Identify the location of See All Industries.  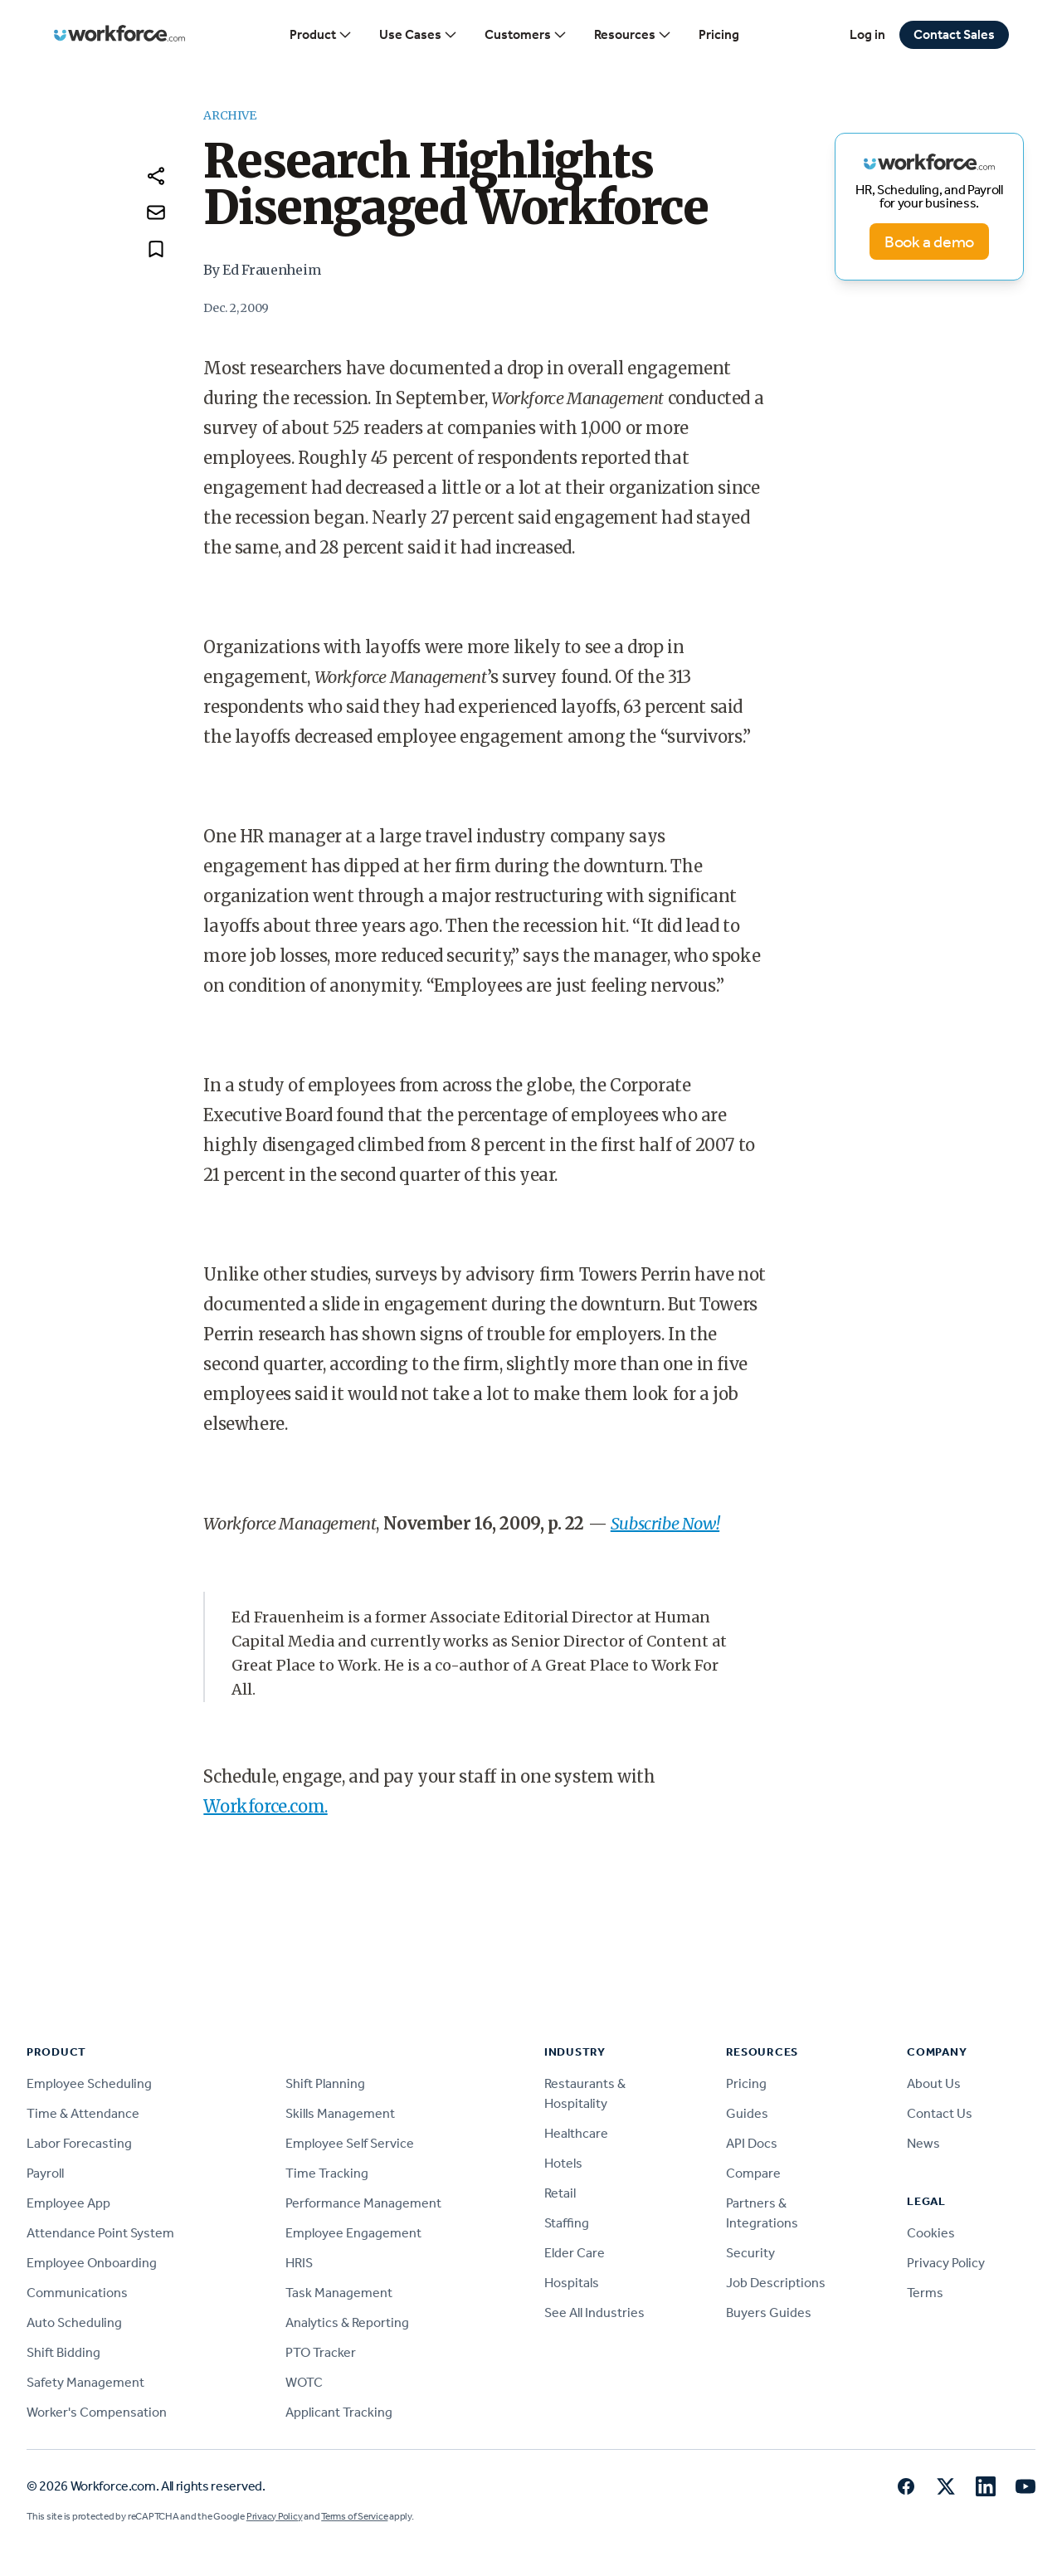
(594, 2312).